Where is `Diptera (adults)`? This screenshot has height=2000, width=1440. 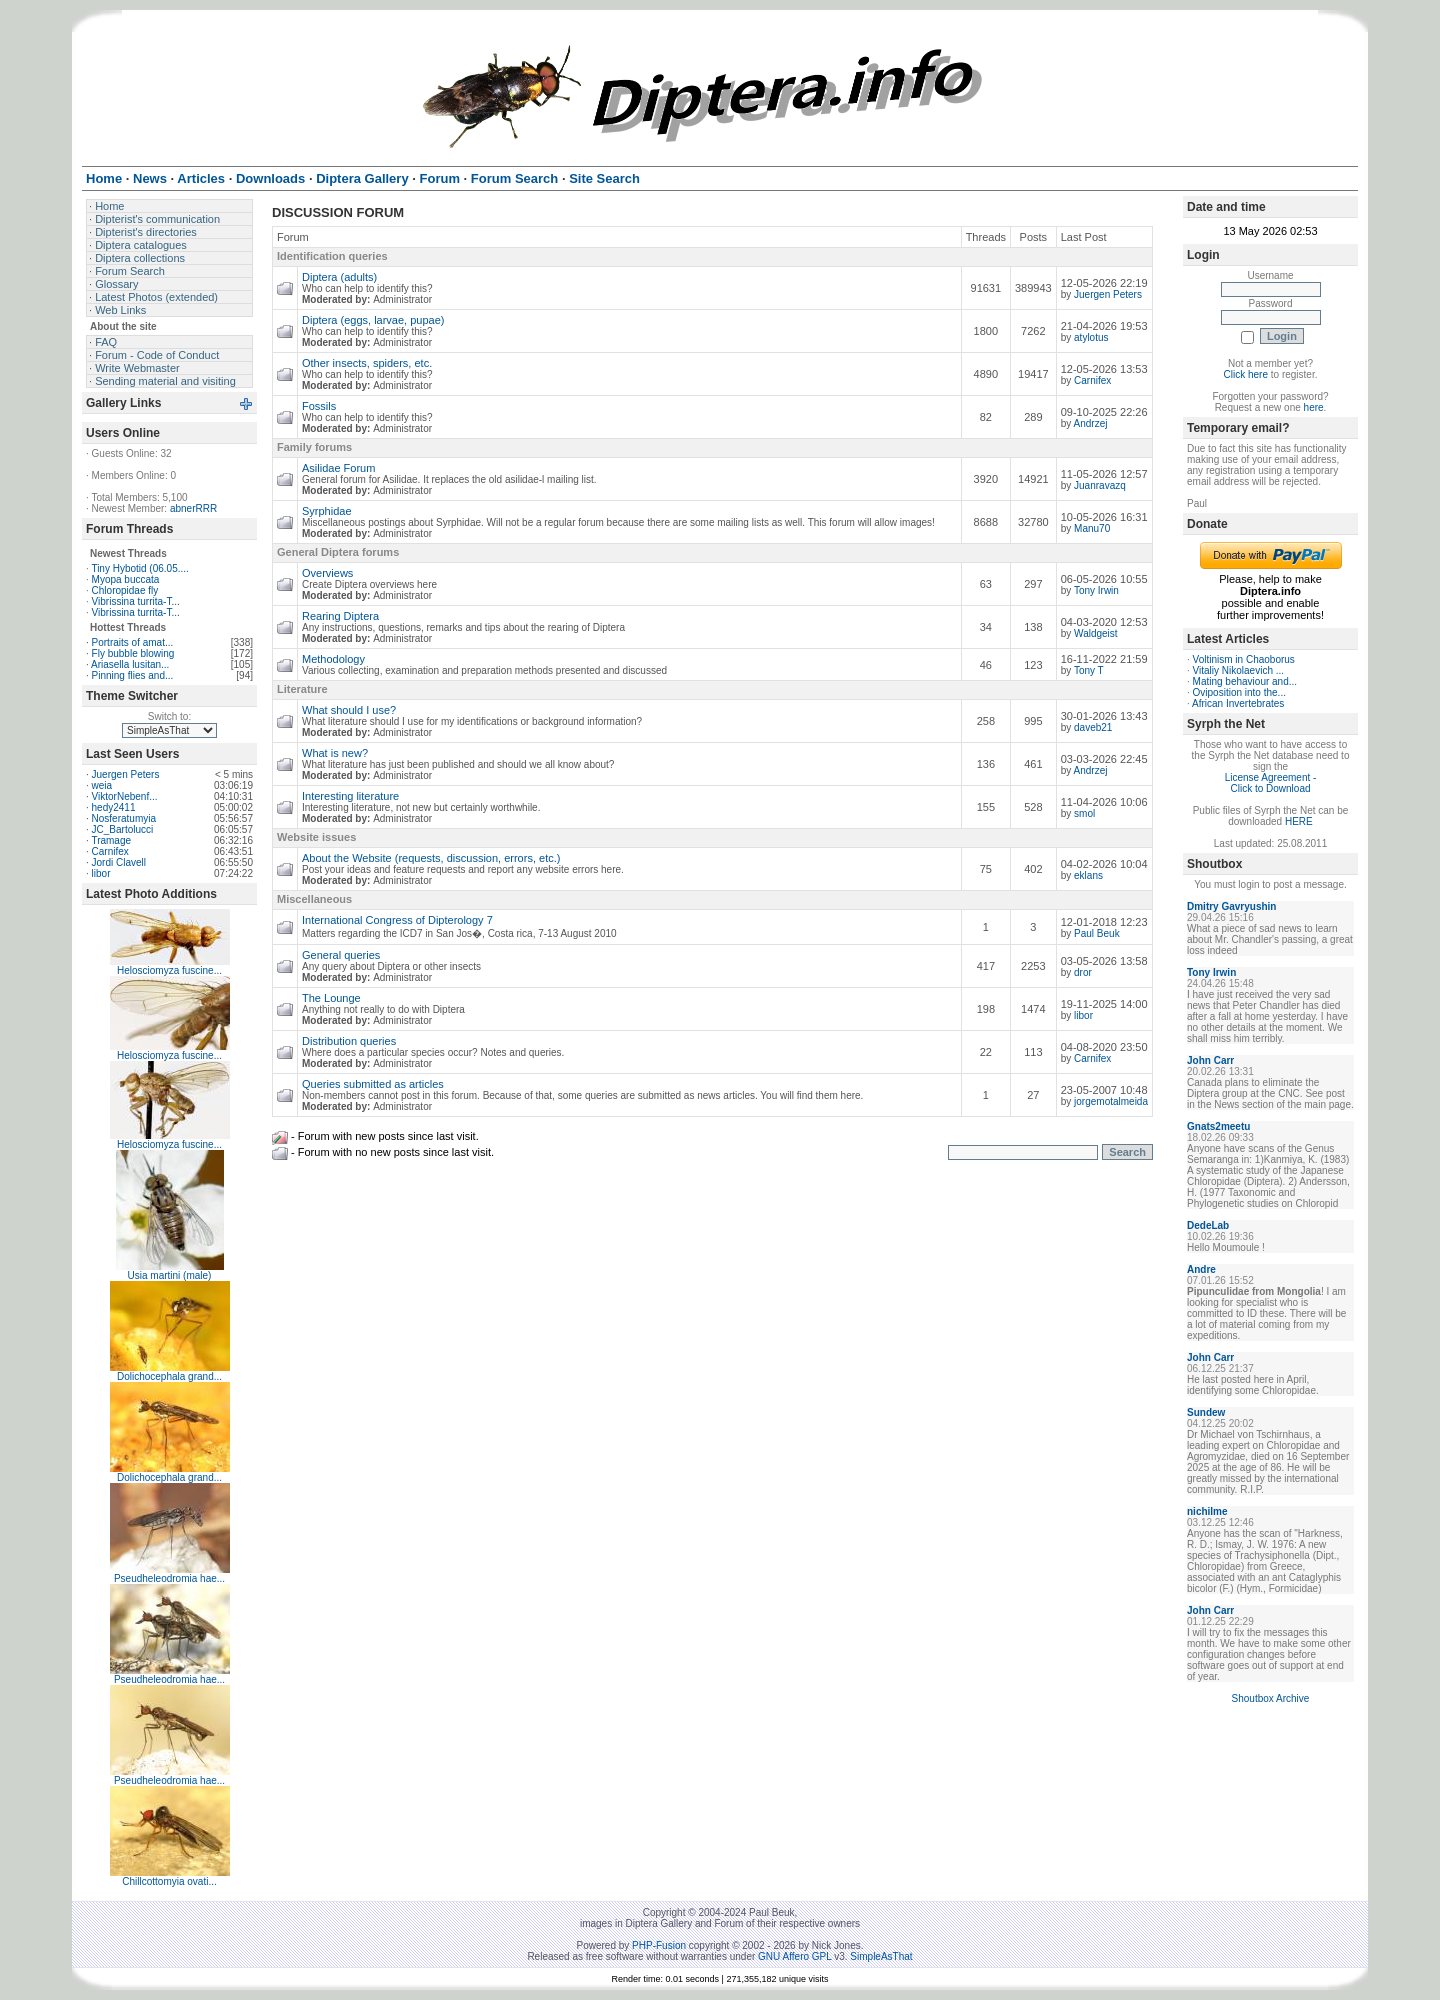
Diptera (adults) is located at coordinates (339, 277).